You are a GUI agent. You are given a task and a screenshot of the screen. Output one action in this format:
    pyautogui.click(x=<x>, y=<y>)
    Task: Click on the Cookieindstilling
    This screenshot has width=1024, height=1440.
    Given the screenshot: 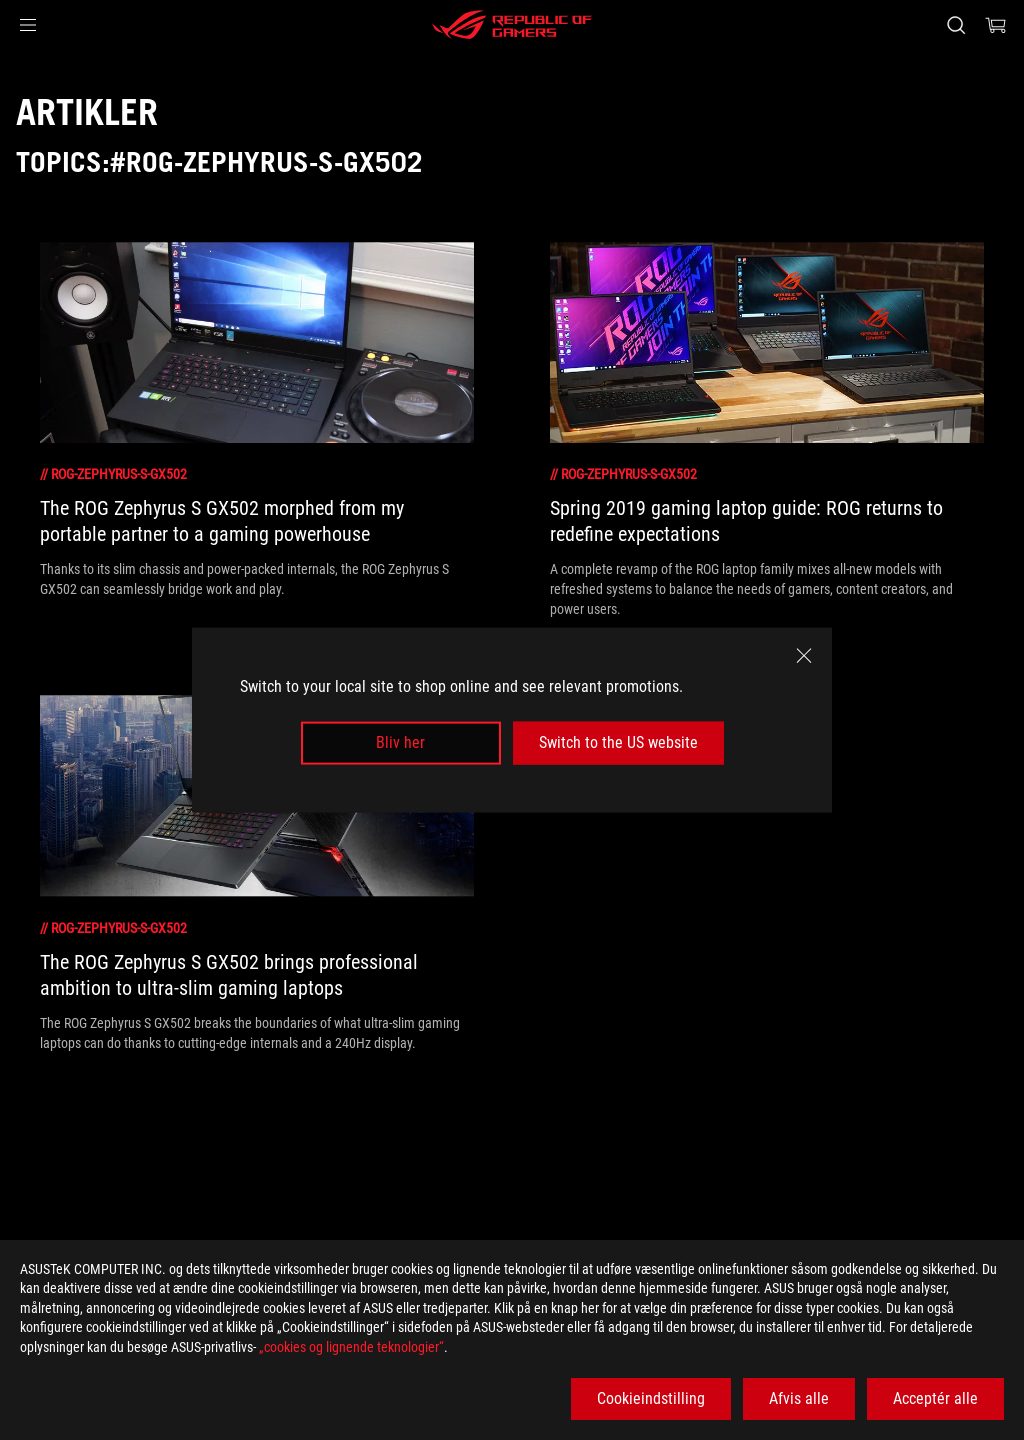 What is the action you would take?
    pyautogui.click(x=651, y=1398)
    